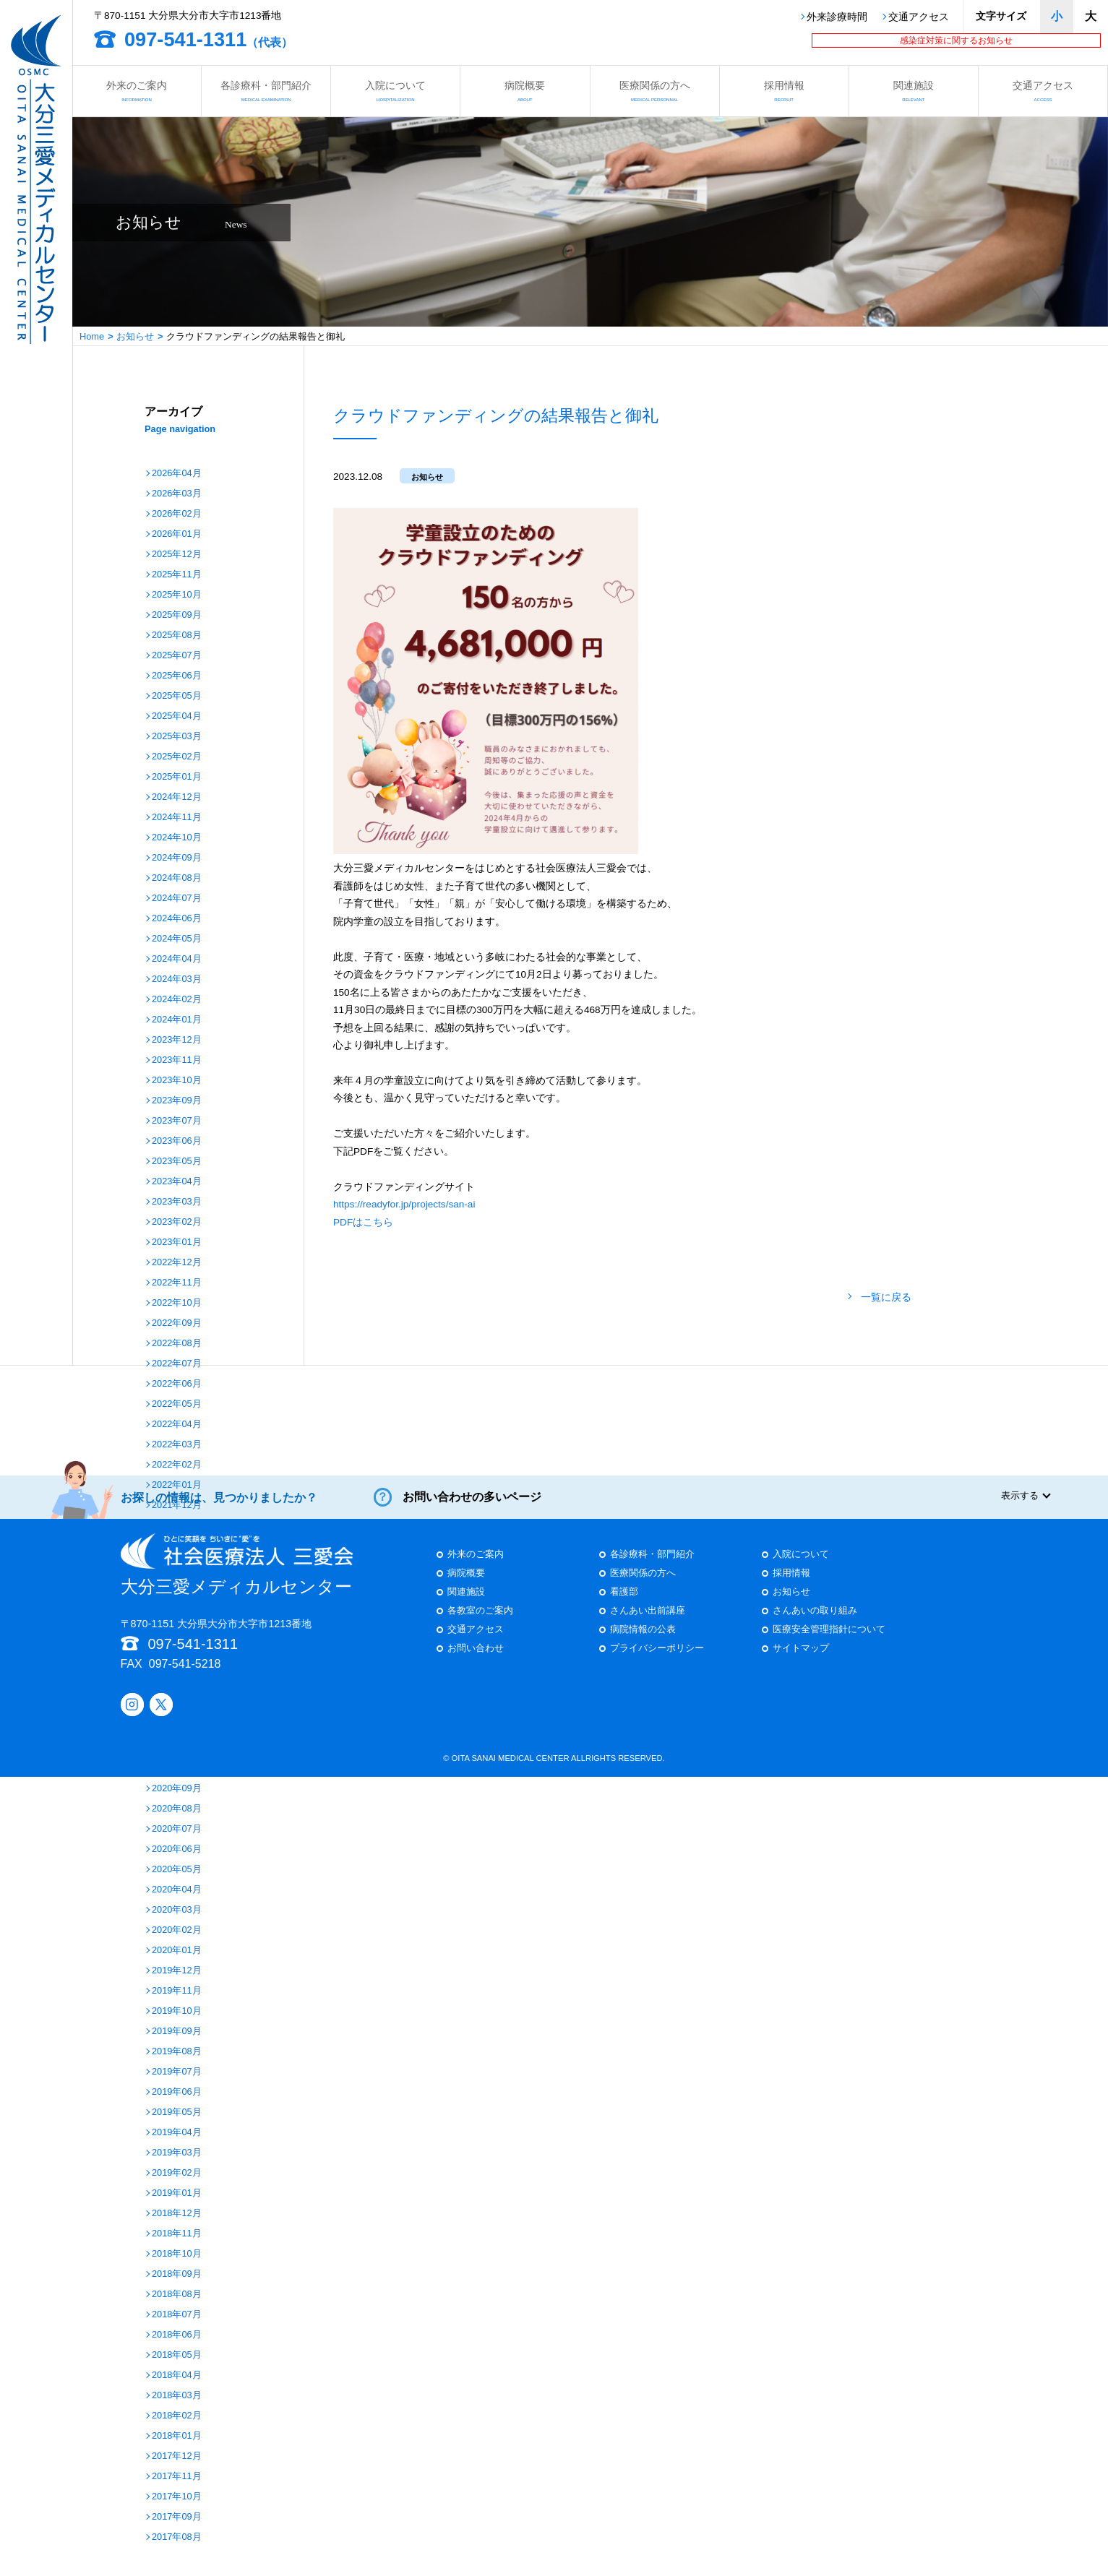  I want to click on 2020年07月, so click(177, 1829).